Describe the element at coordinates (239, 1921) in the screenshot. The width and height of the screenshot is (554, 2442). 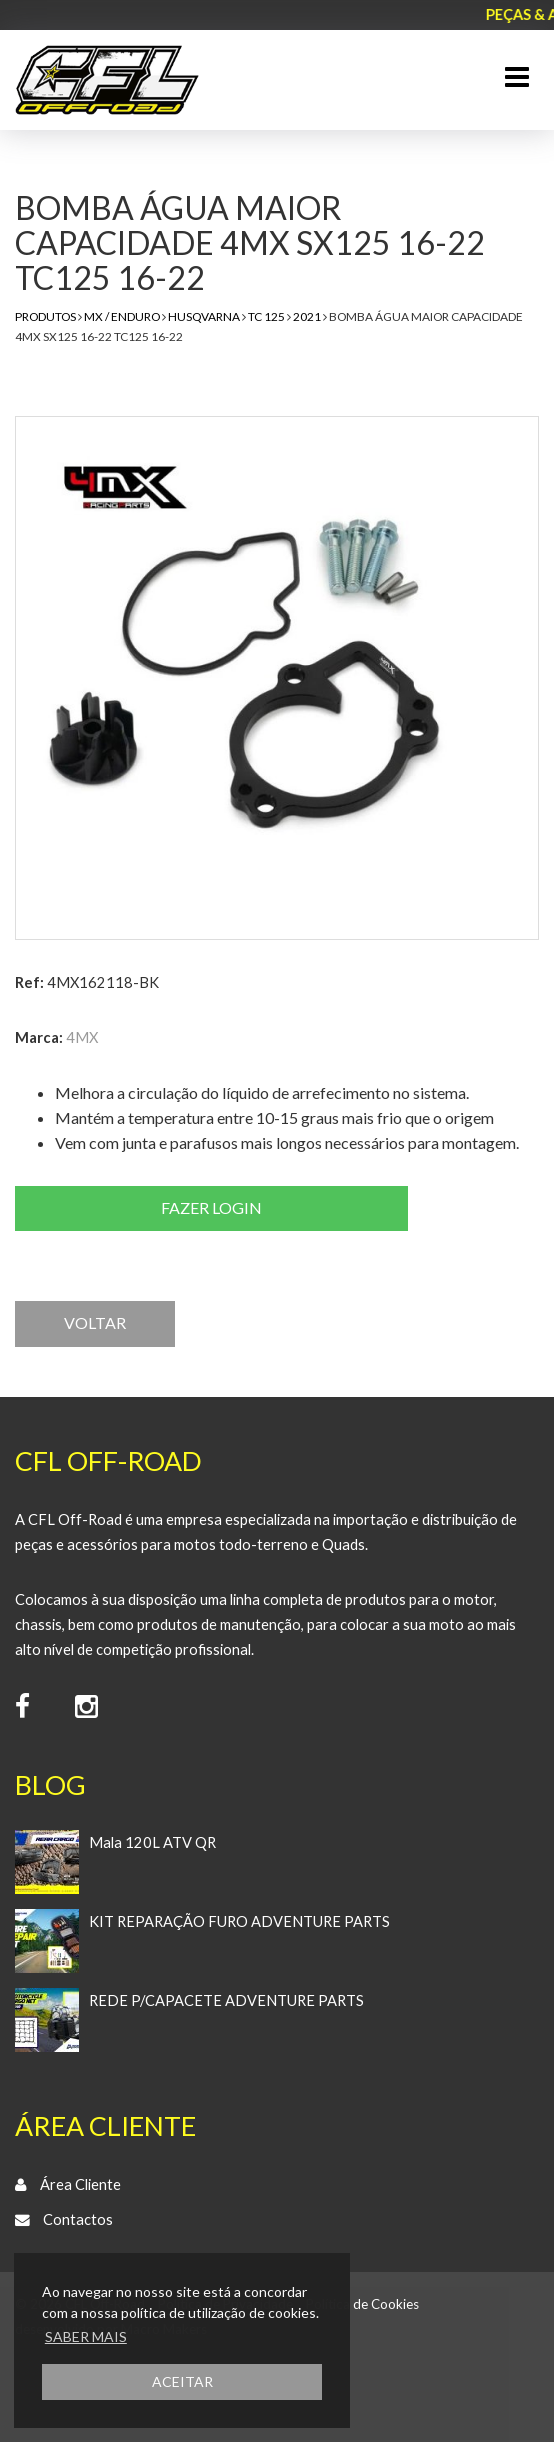
I see `KIT REPARAÇÃO FURO ADVENTURE PARTS` at that location.